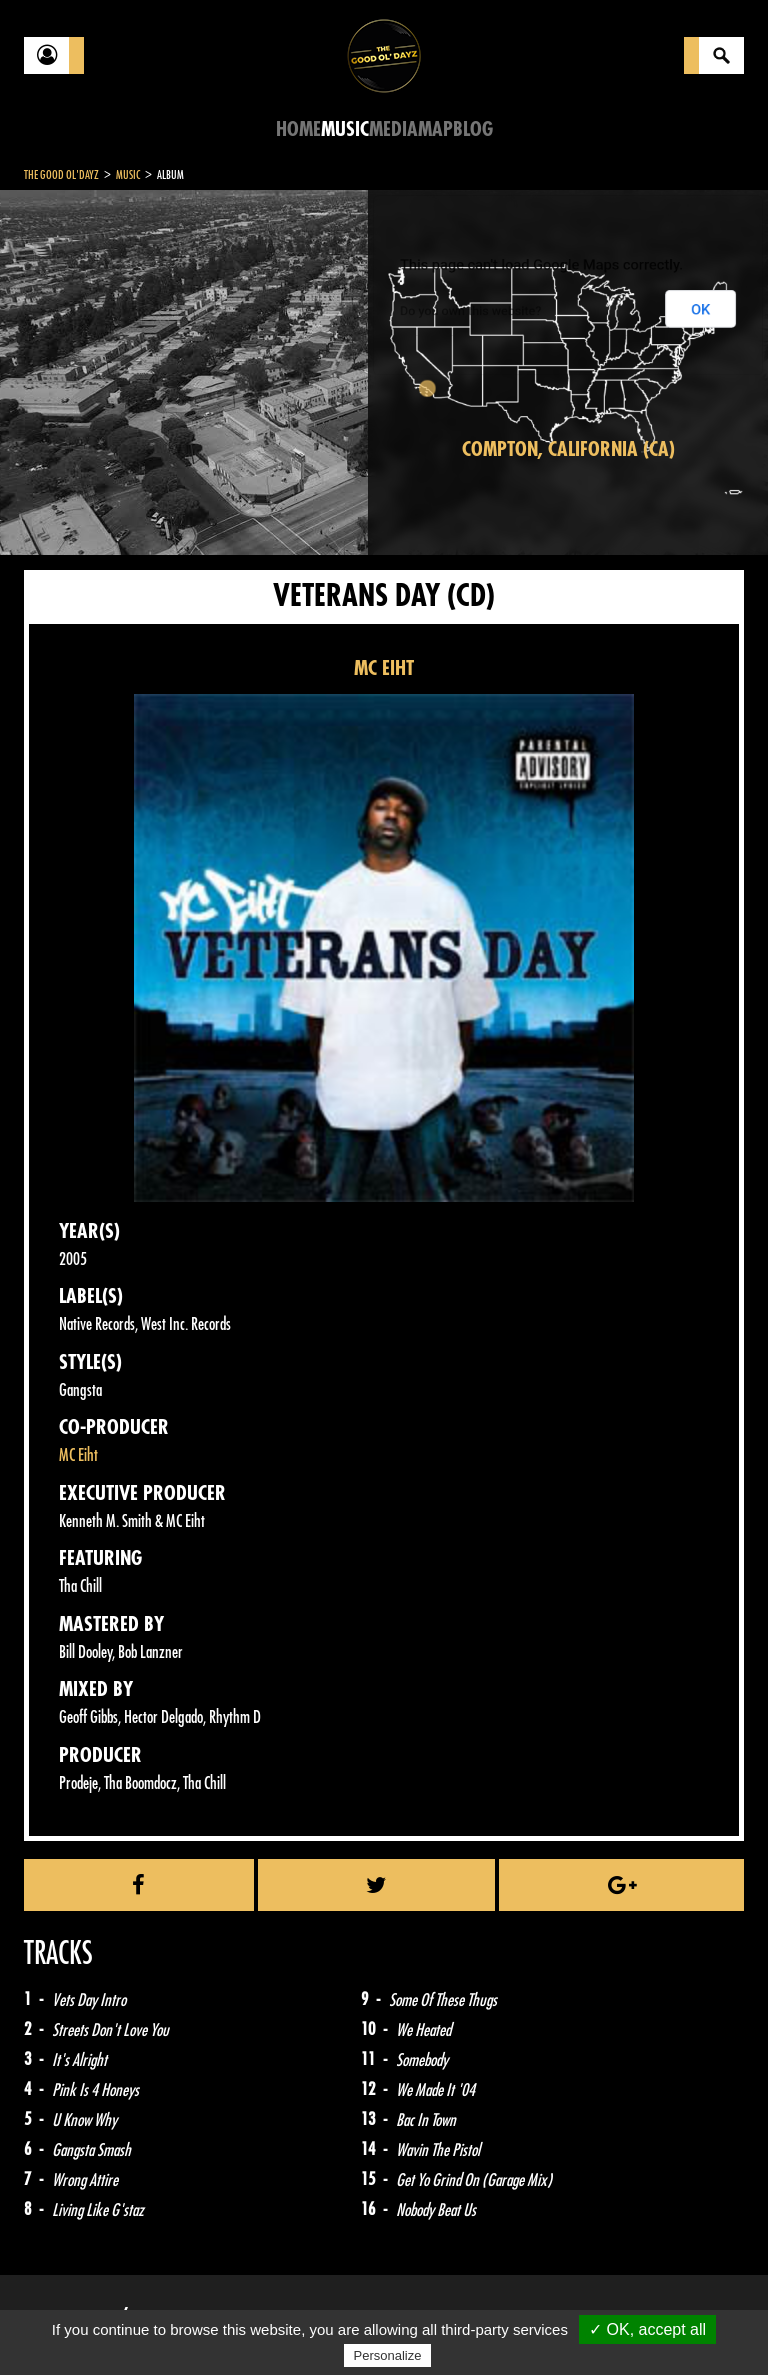 The width and height of the screenshot is (768, 2375). I want to click on MC Eiht, so click(78, 1455).